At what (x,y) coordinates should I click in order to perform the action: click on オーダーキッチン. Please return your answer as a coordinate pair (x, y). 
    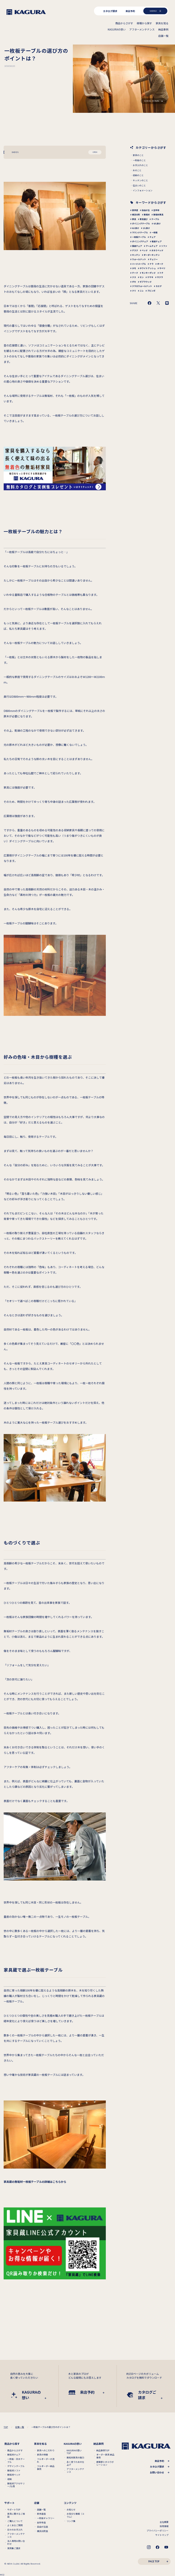
    Looking at the image, I should click on (152, 254).